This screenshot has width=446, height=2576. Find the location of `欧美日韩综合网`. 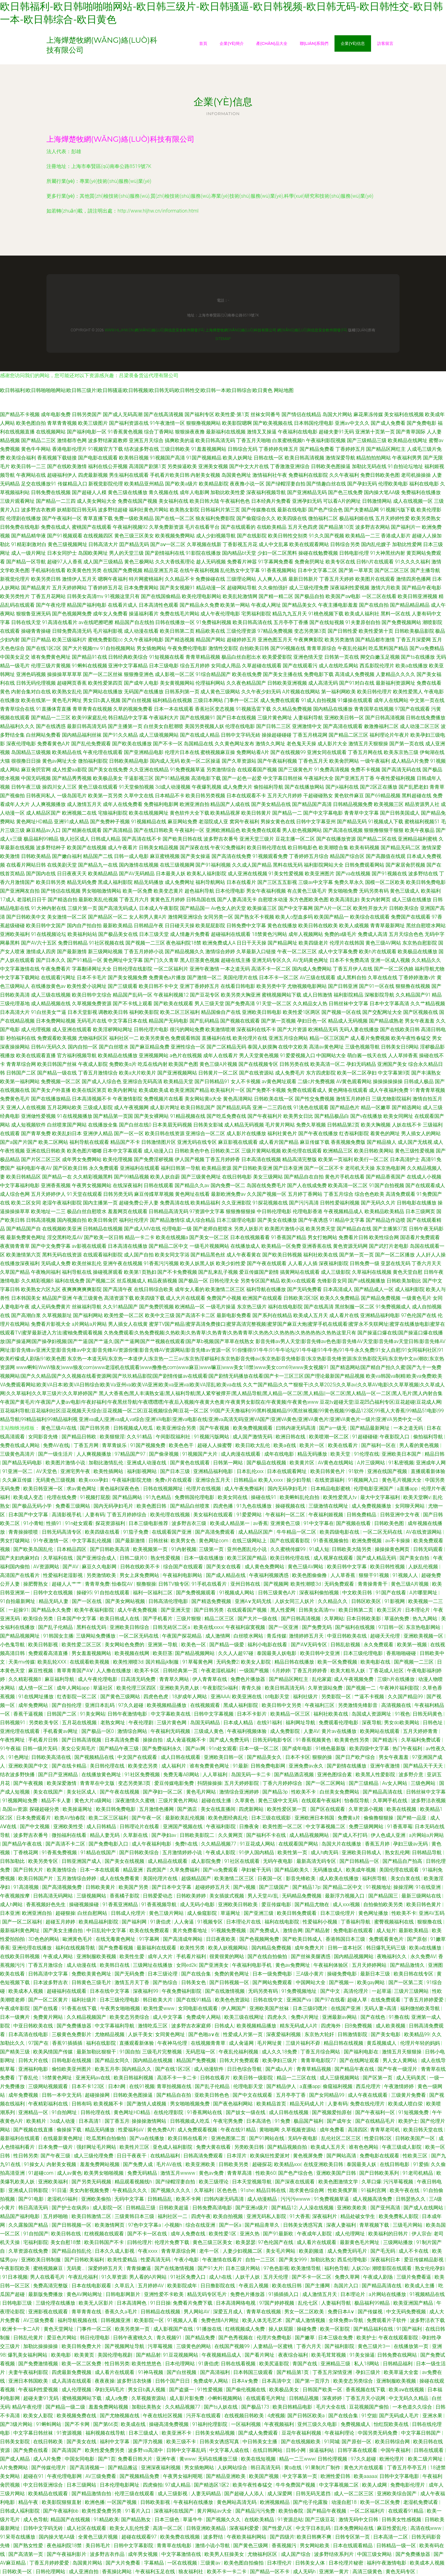

欧美日韩综合网 is located at coordinates (393, 2442).